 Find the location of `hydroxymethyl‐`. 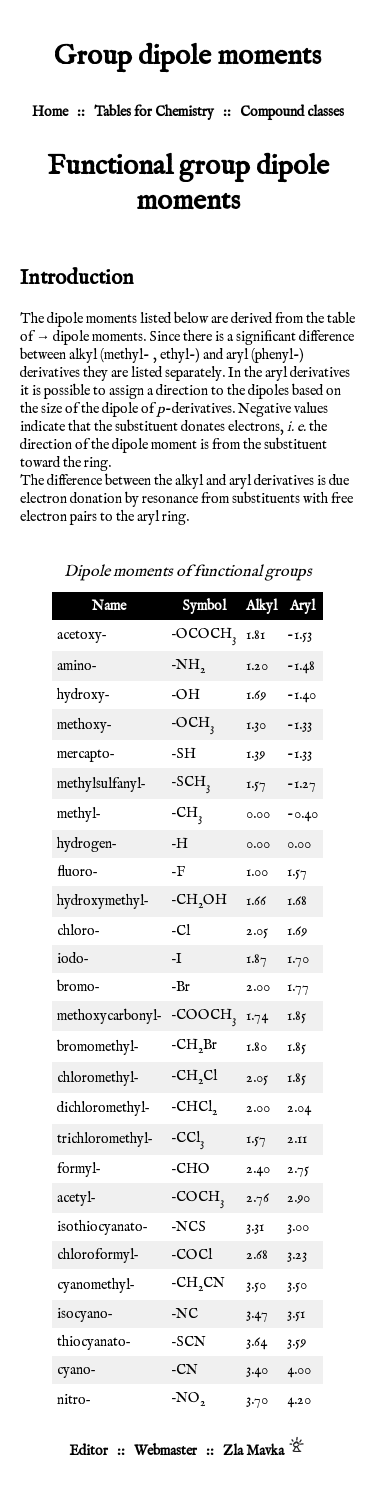

hydroxymethyl‐ is located at coordinates (103, 901).